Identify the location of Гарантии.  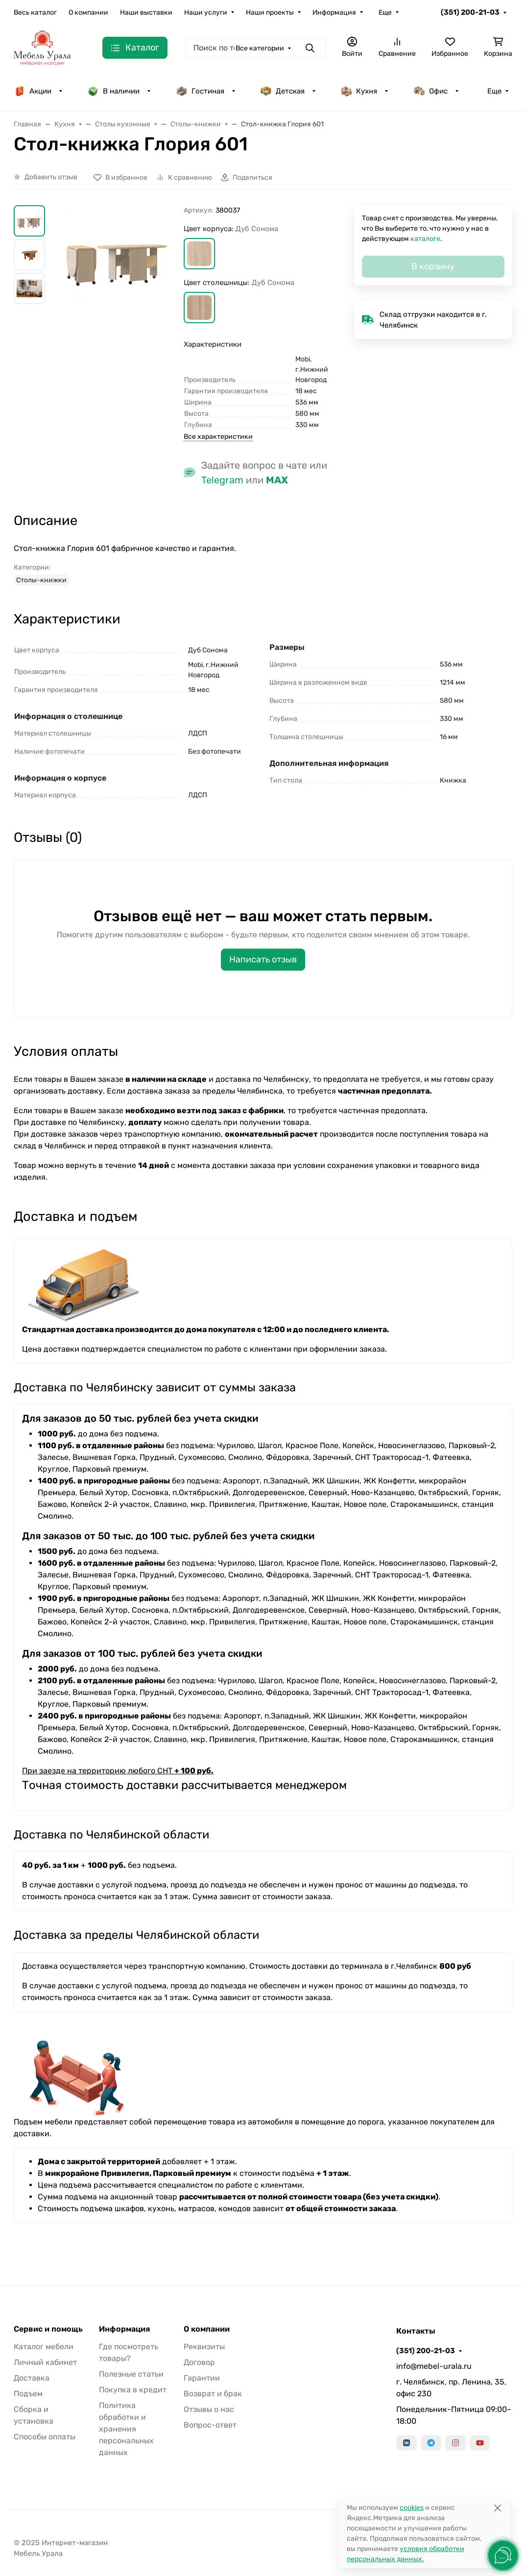
(202, 2378).